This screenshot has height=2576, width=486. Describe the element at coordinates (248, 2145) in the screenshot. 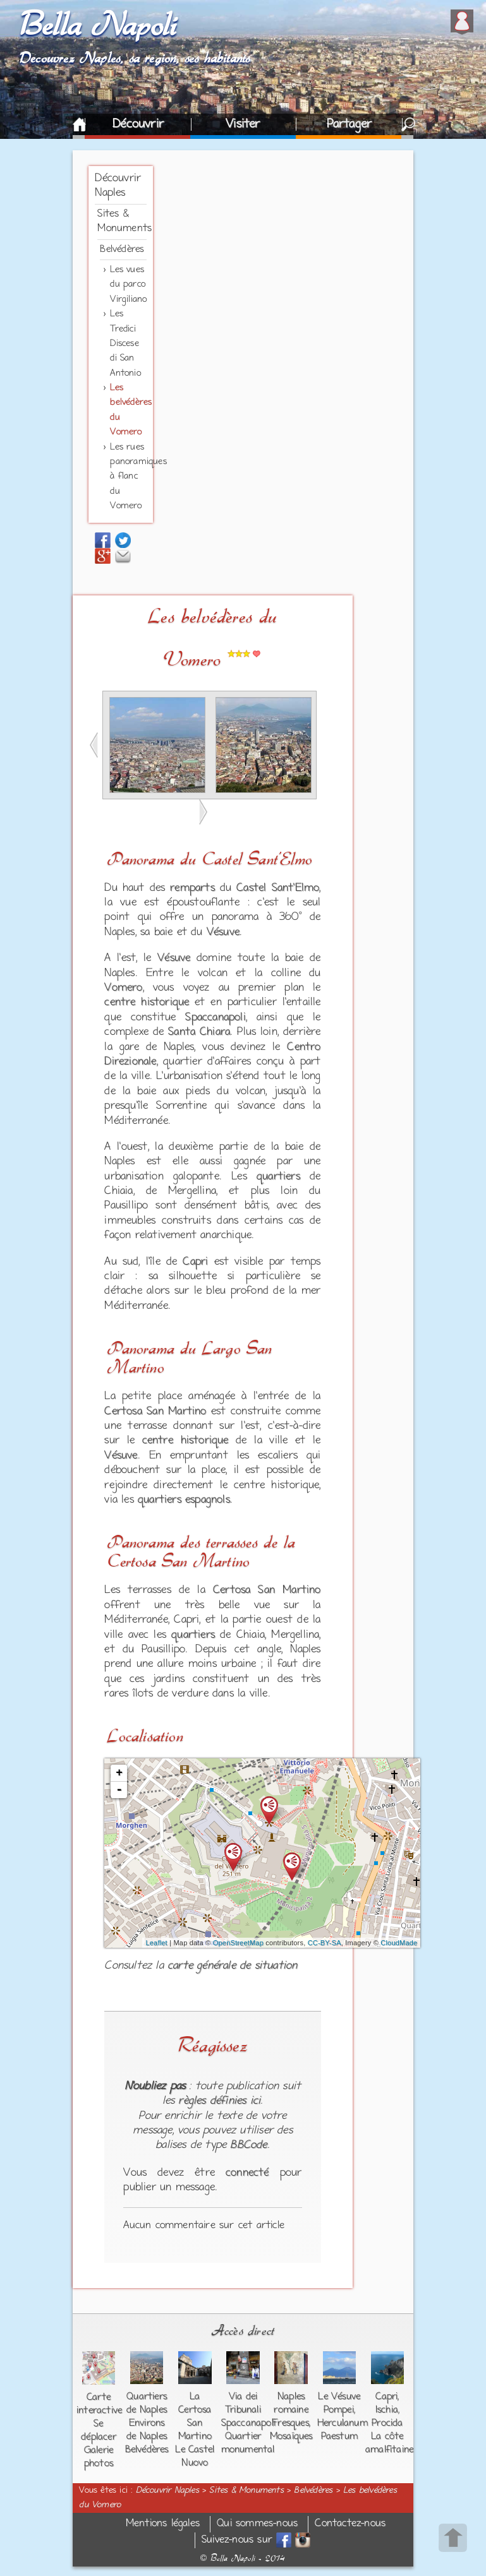

I see `BBCode` at that location.